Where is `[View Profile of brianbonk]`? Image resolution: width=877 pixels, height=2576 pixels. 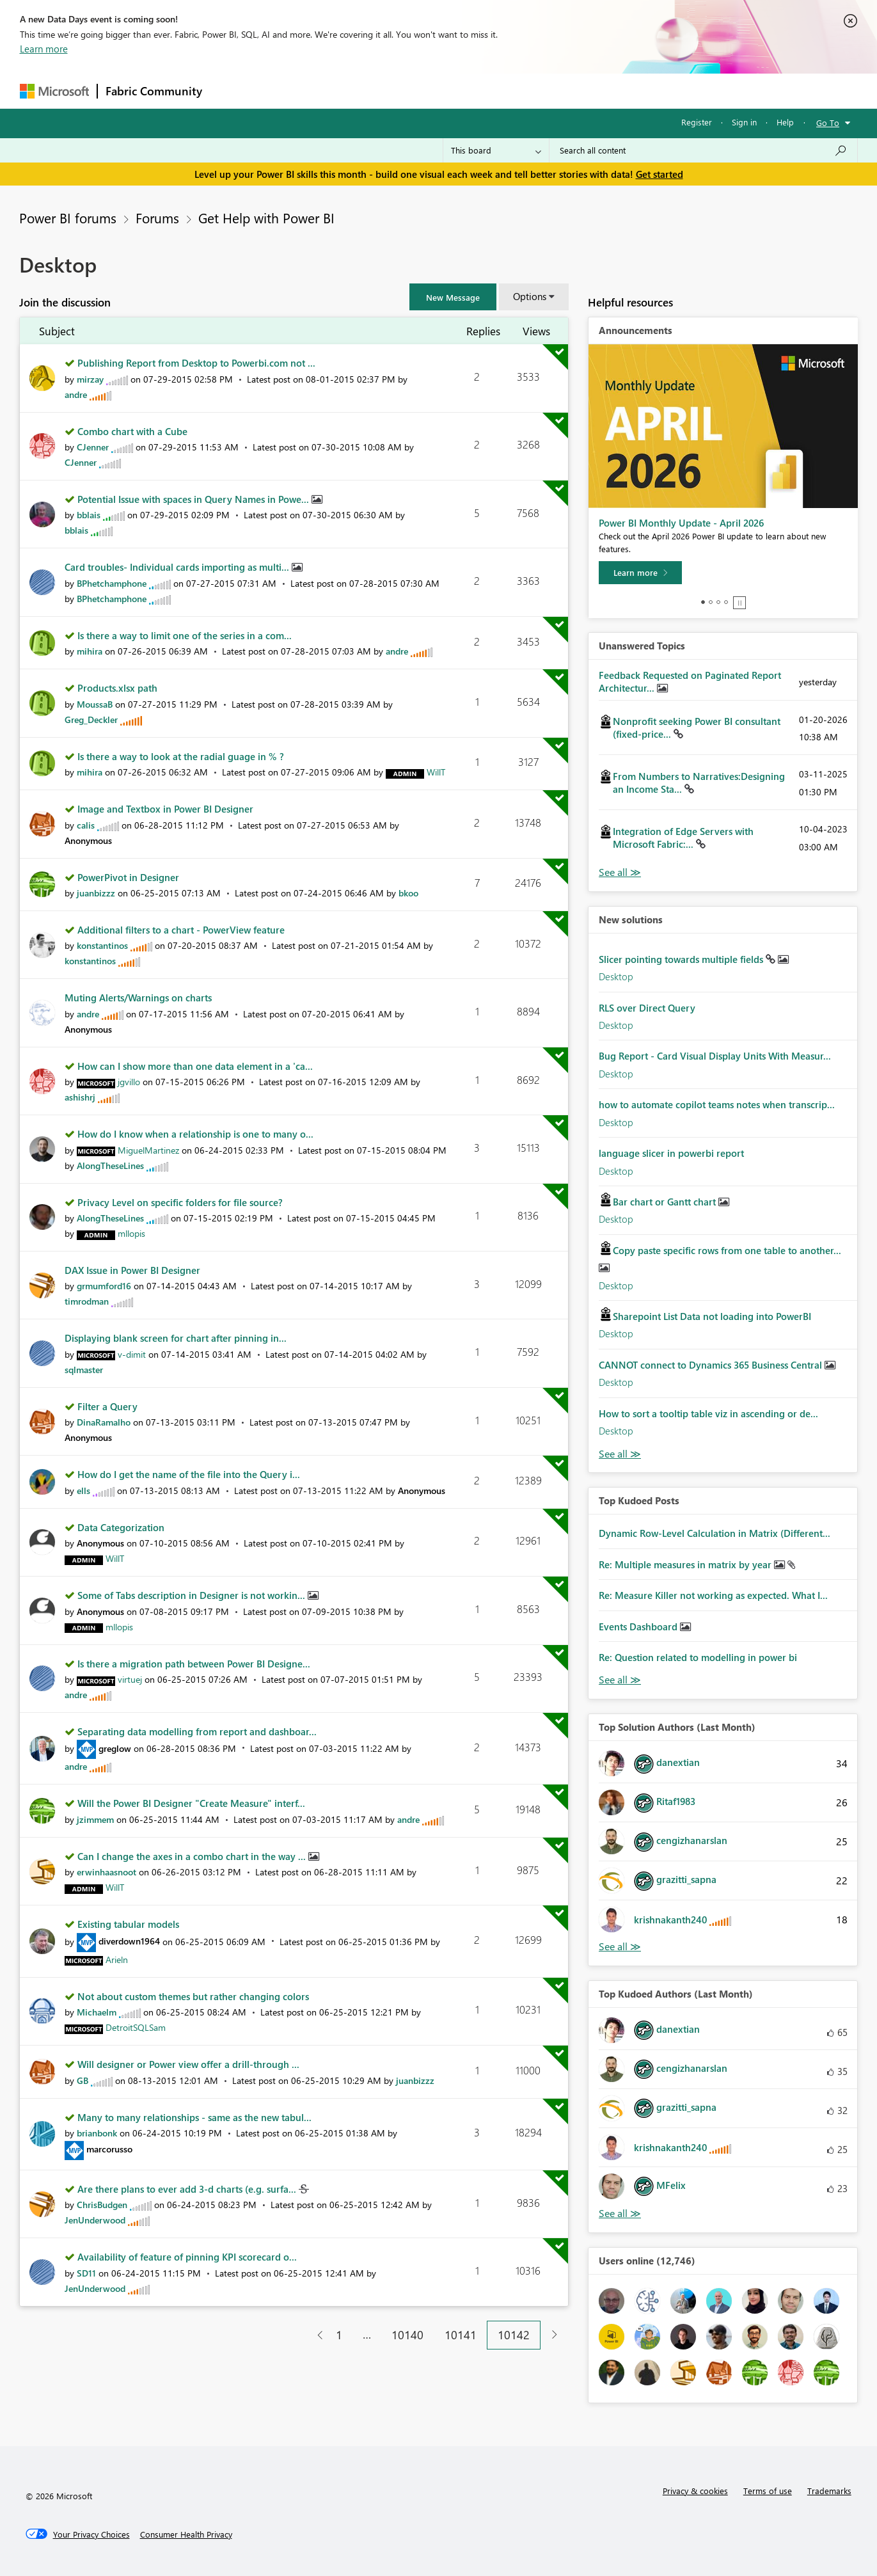
[View Profile of brianbonk] is located at coordinates (97, 2133).